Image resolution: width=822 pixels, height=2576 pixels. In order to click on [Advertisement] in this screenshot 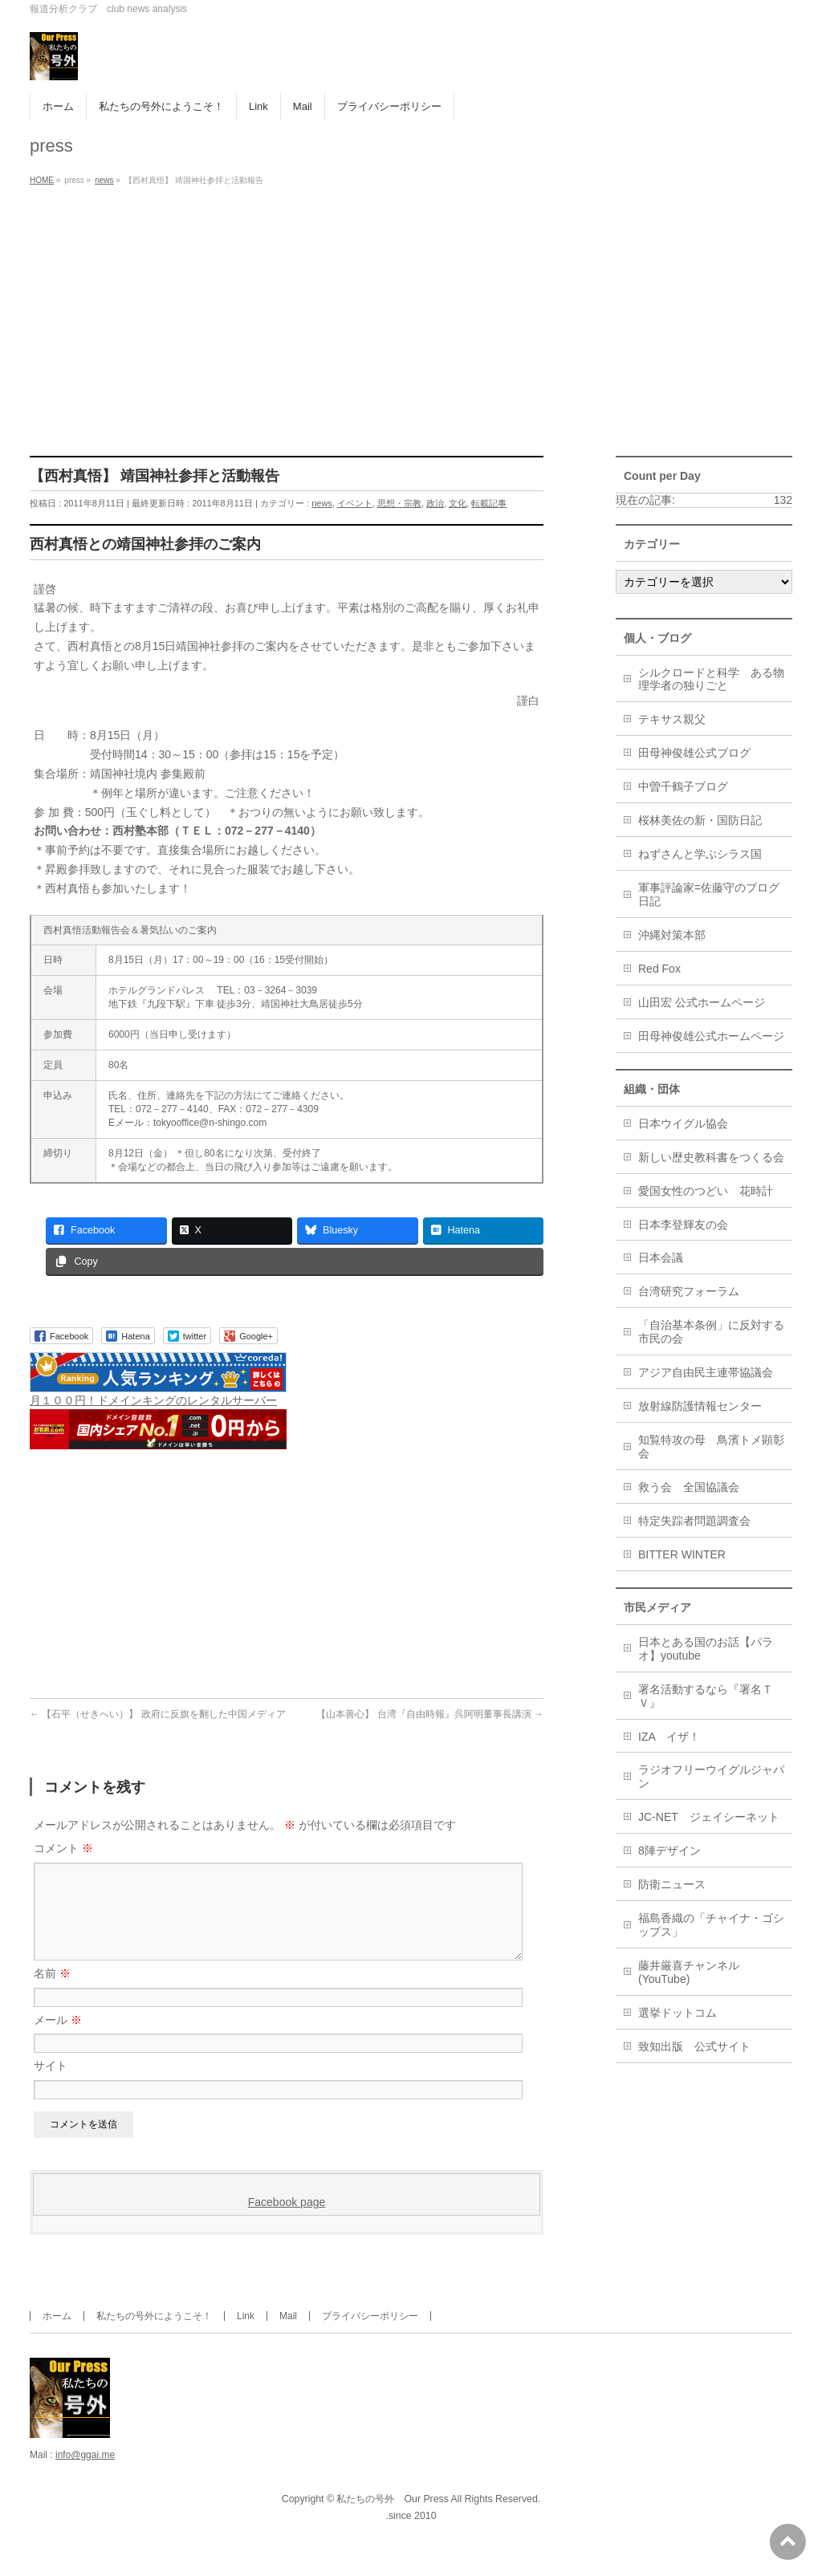, I will do `click(411, 311)`.